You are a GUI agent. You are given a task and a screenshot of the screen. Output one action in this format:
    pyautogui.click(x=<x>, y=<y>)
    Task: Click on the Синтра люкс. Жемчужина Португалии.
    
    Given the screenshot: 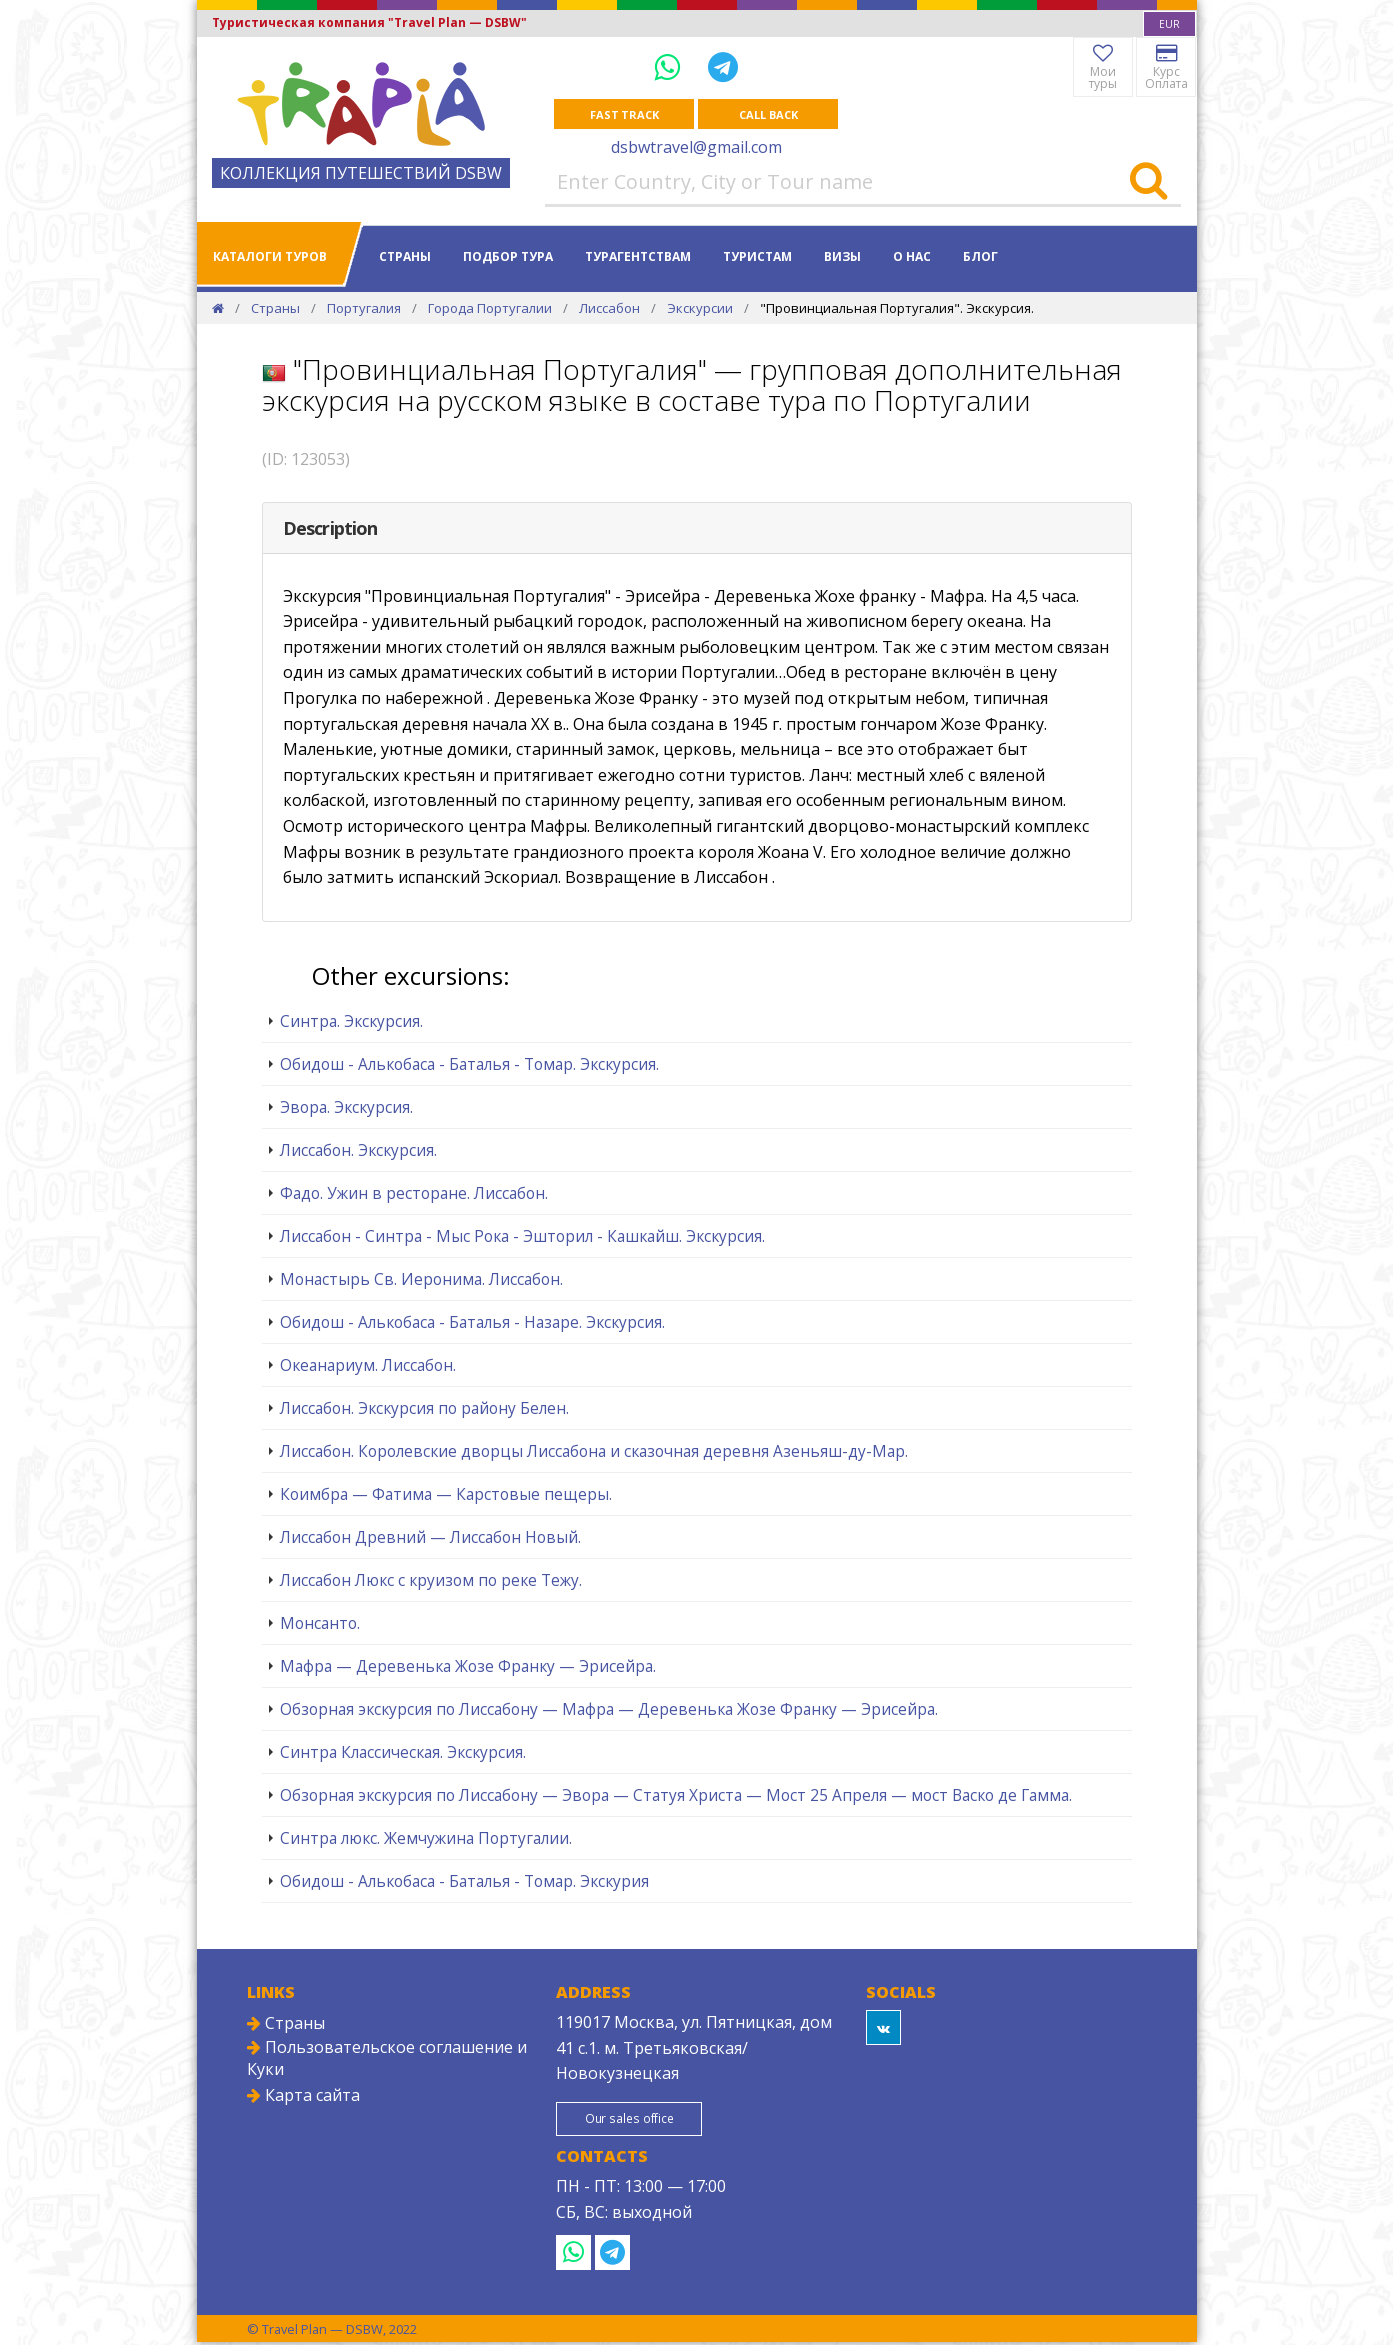 What is the action you would take?
    pyautogui.click(x=426, y=1839)
    